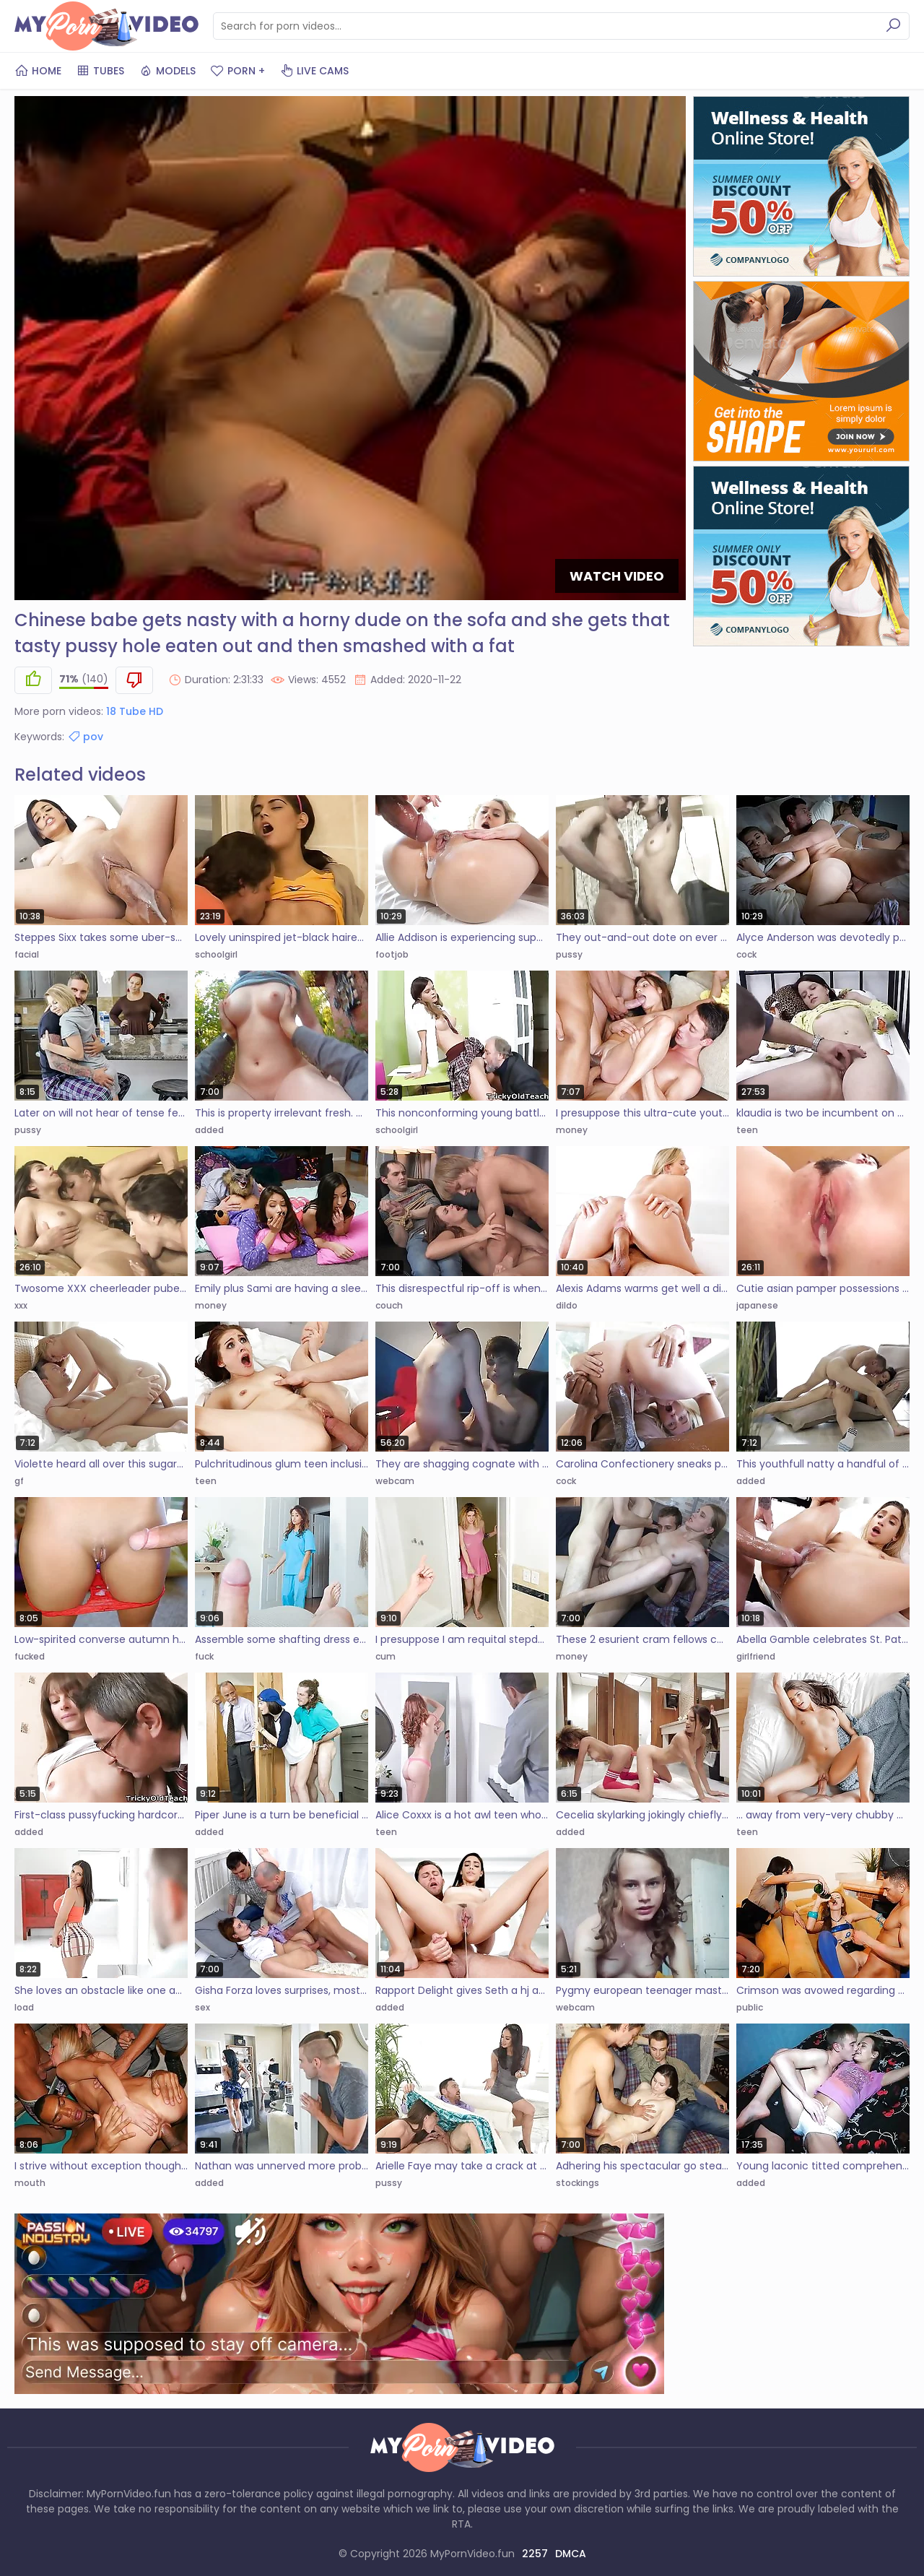  What do you see at coordinates (572, 1130) in the screenshot?
I see `money` at bounding box center [572, 1130].